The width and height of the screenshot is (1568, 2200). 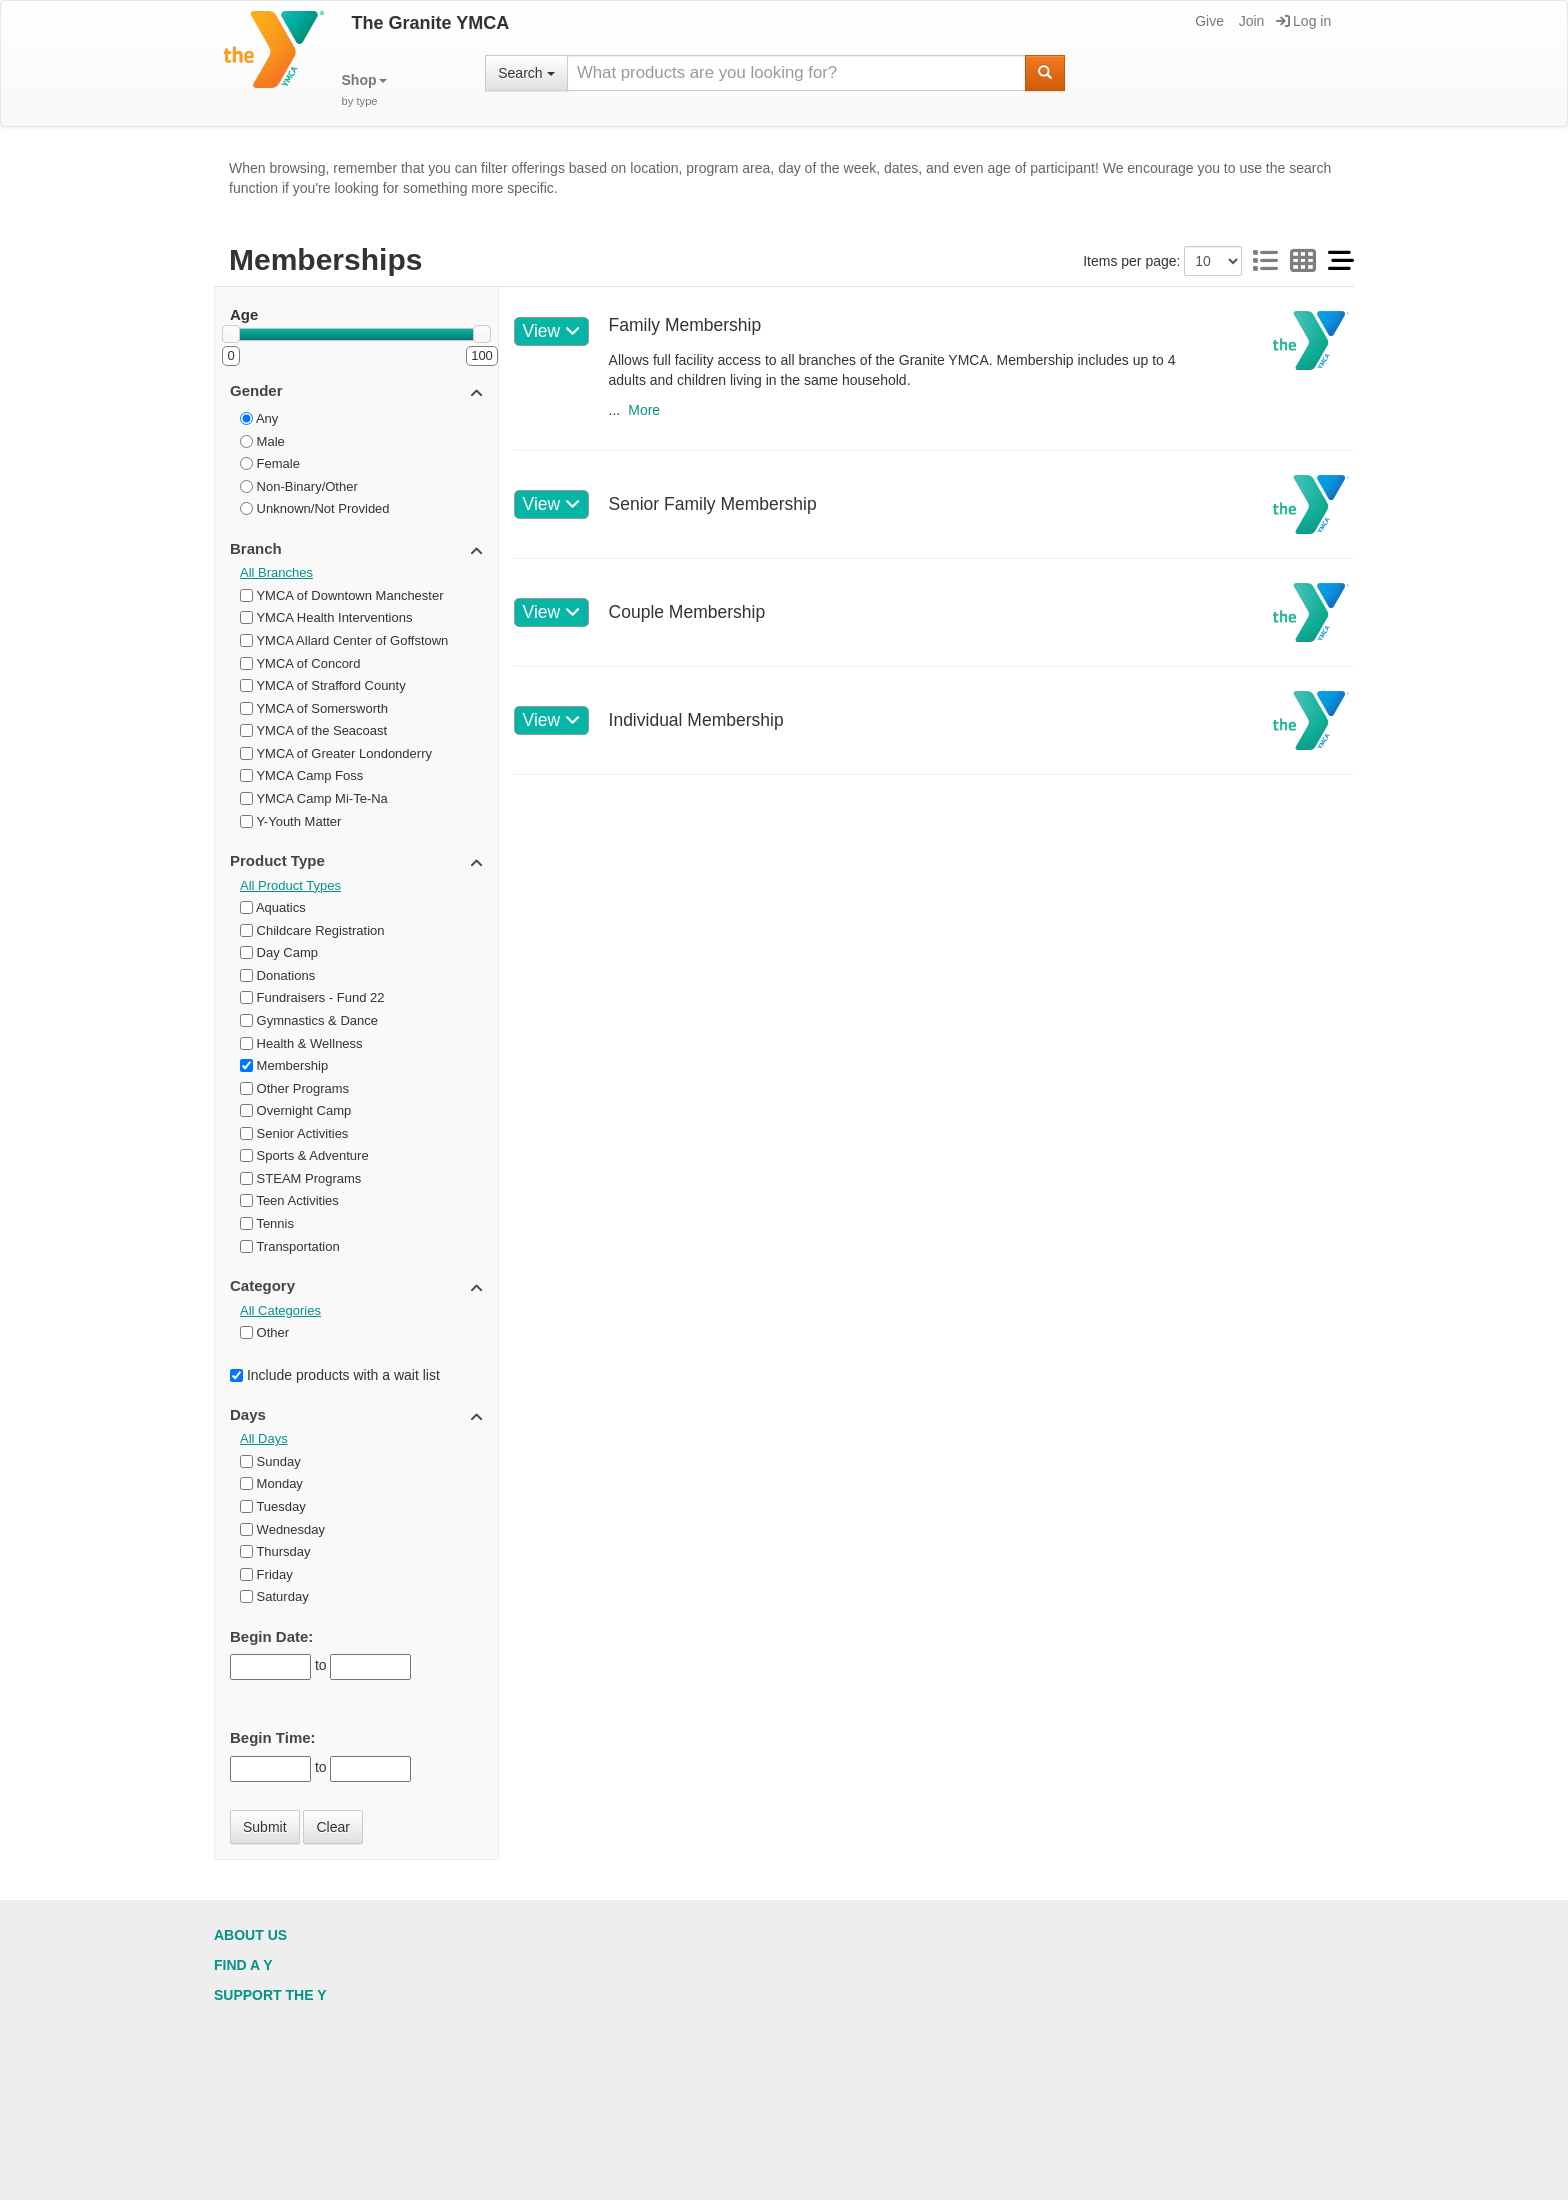 What do you see at coordinates (277, 975) in the screenshot?
I see `Donations` at bounding box center [277, 975].